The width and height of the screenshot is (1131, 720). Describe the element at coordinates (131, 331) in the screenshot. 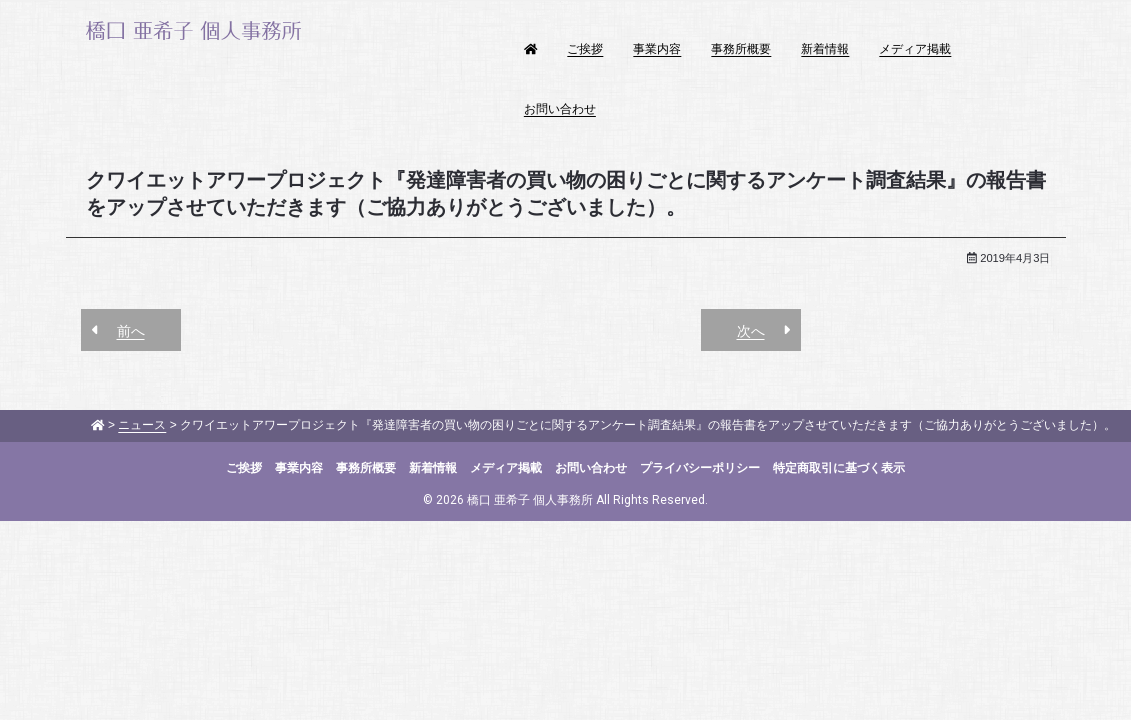

I see `前へ` at that location.